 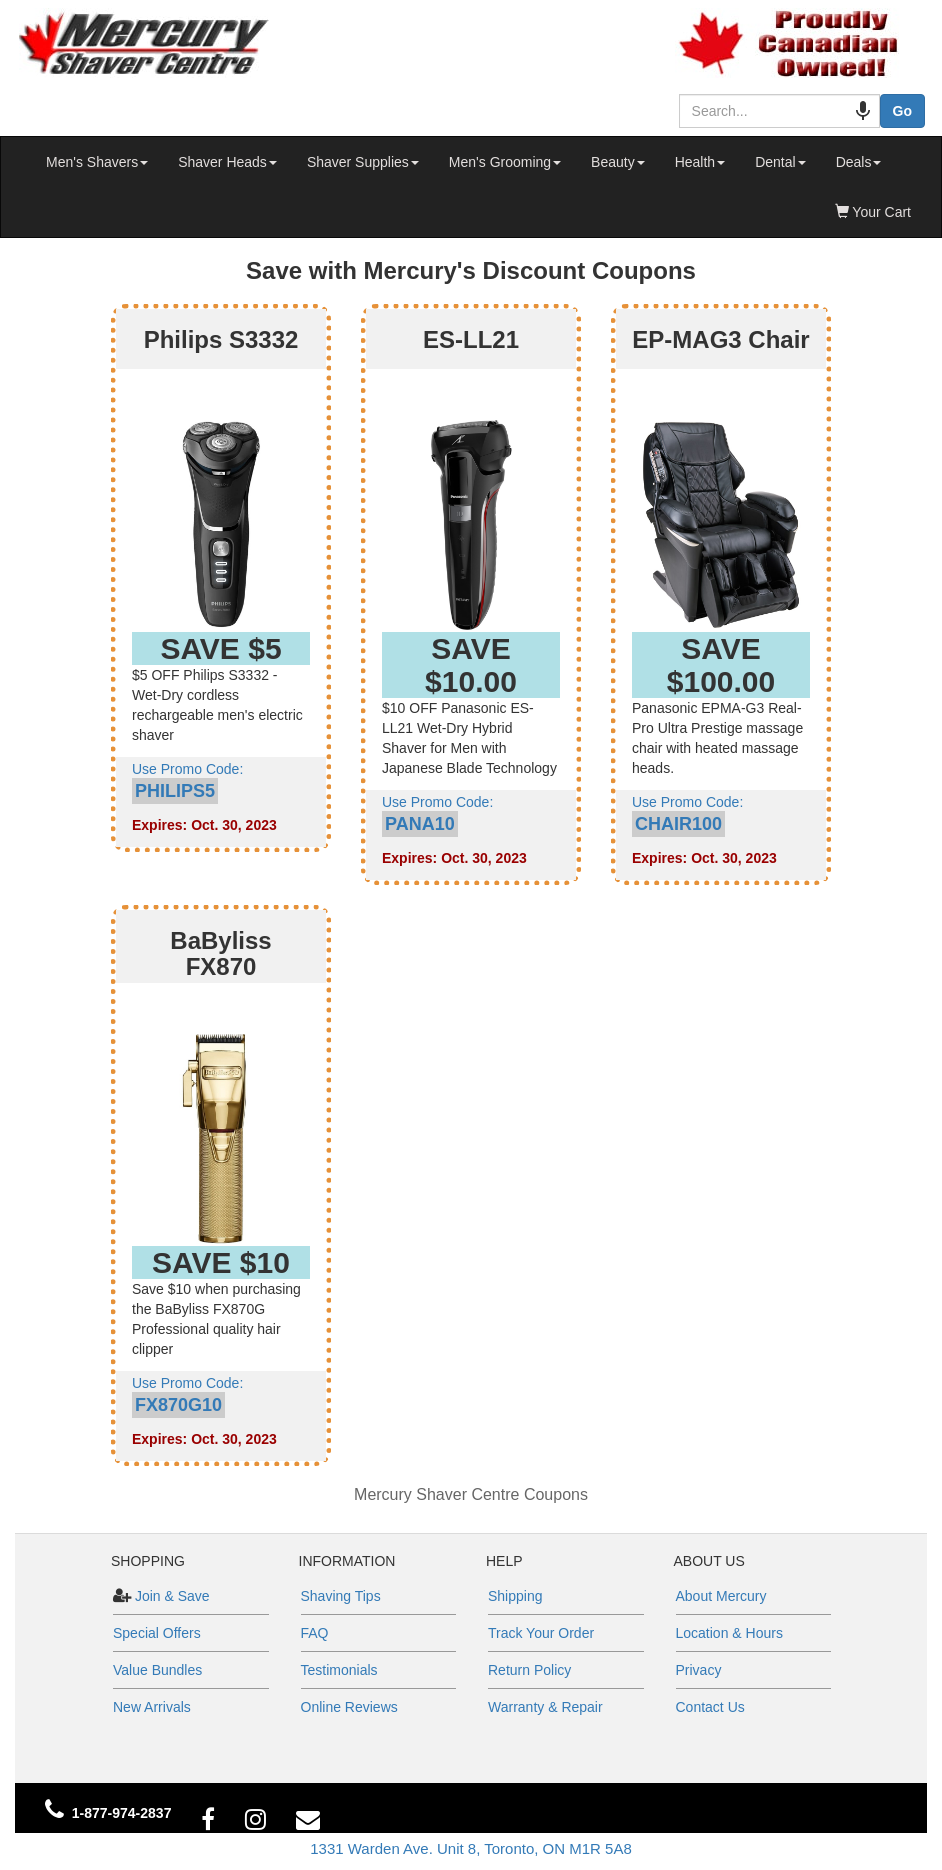 I want to click on Shaver Supplies, so click(x=363, y=162).